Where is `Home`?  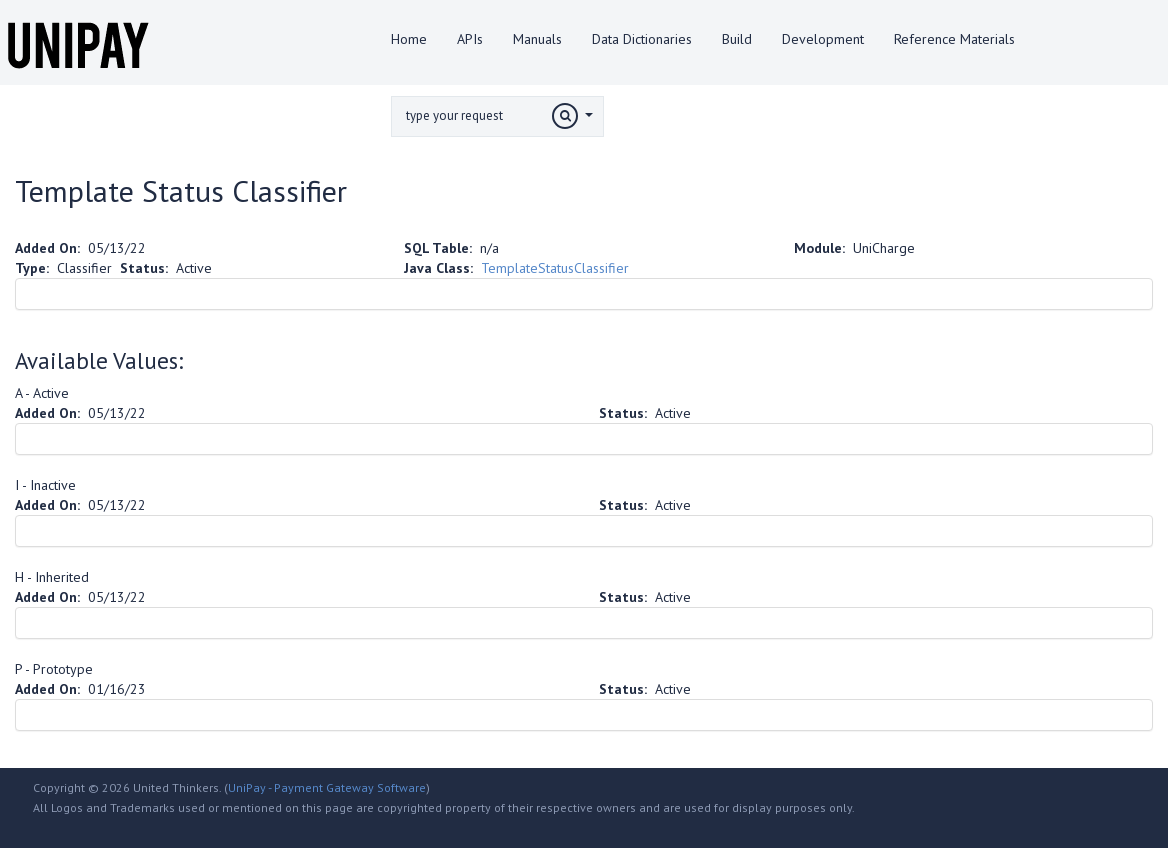 Home is located at coordinates (409, 39).